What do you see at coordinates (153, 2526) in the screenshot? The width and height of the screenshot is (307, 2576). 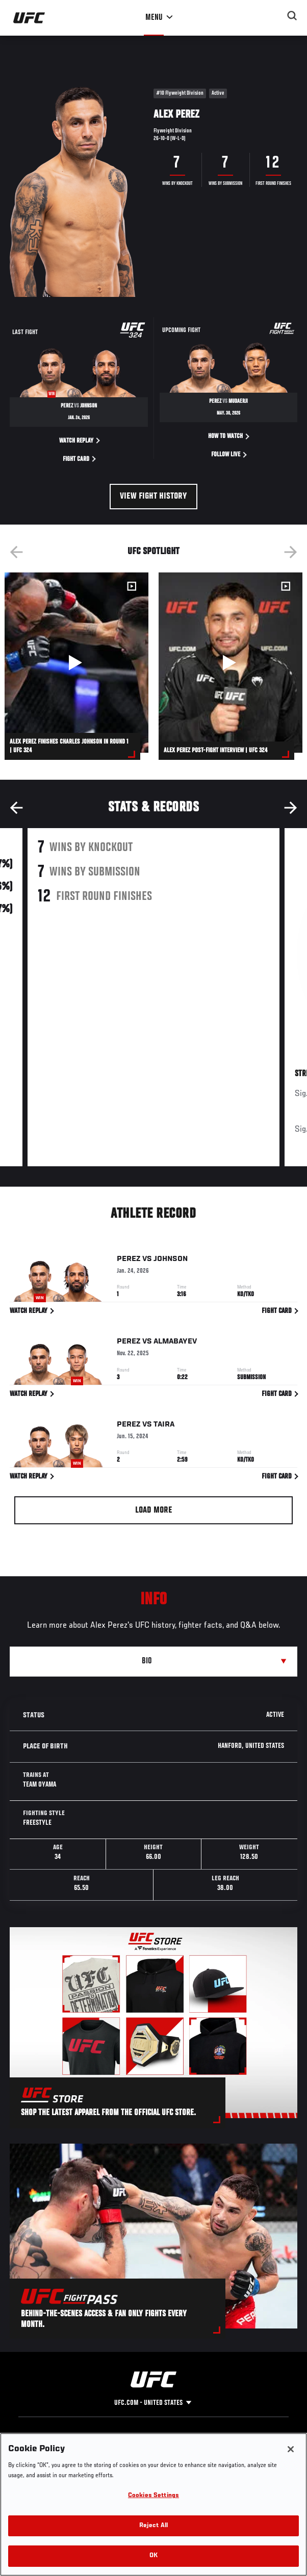 I see `Reject All` at bounding box center [153, 2526].